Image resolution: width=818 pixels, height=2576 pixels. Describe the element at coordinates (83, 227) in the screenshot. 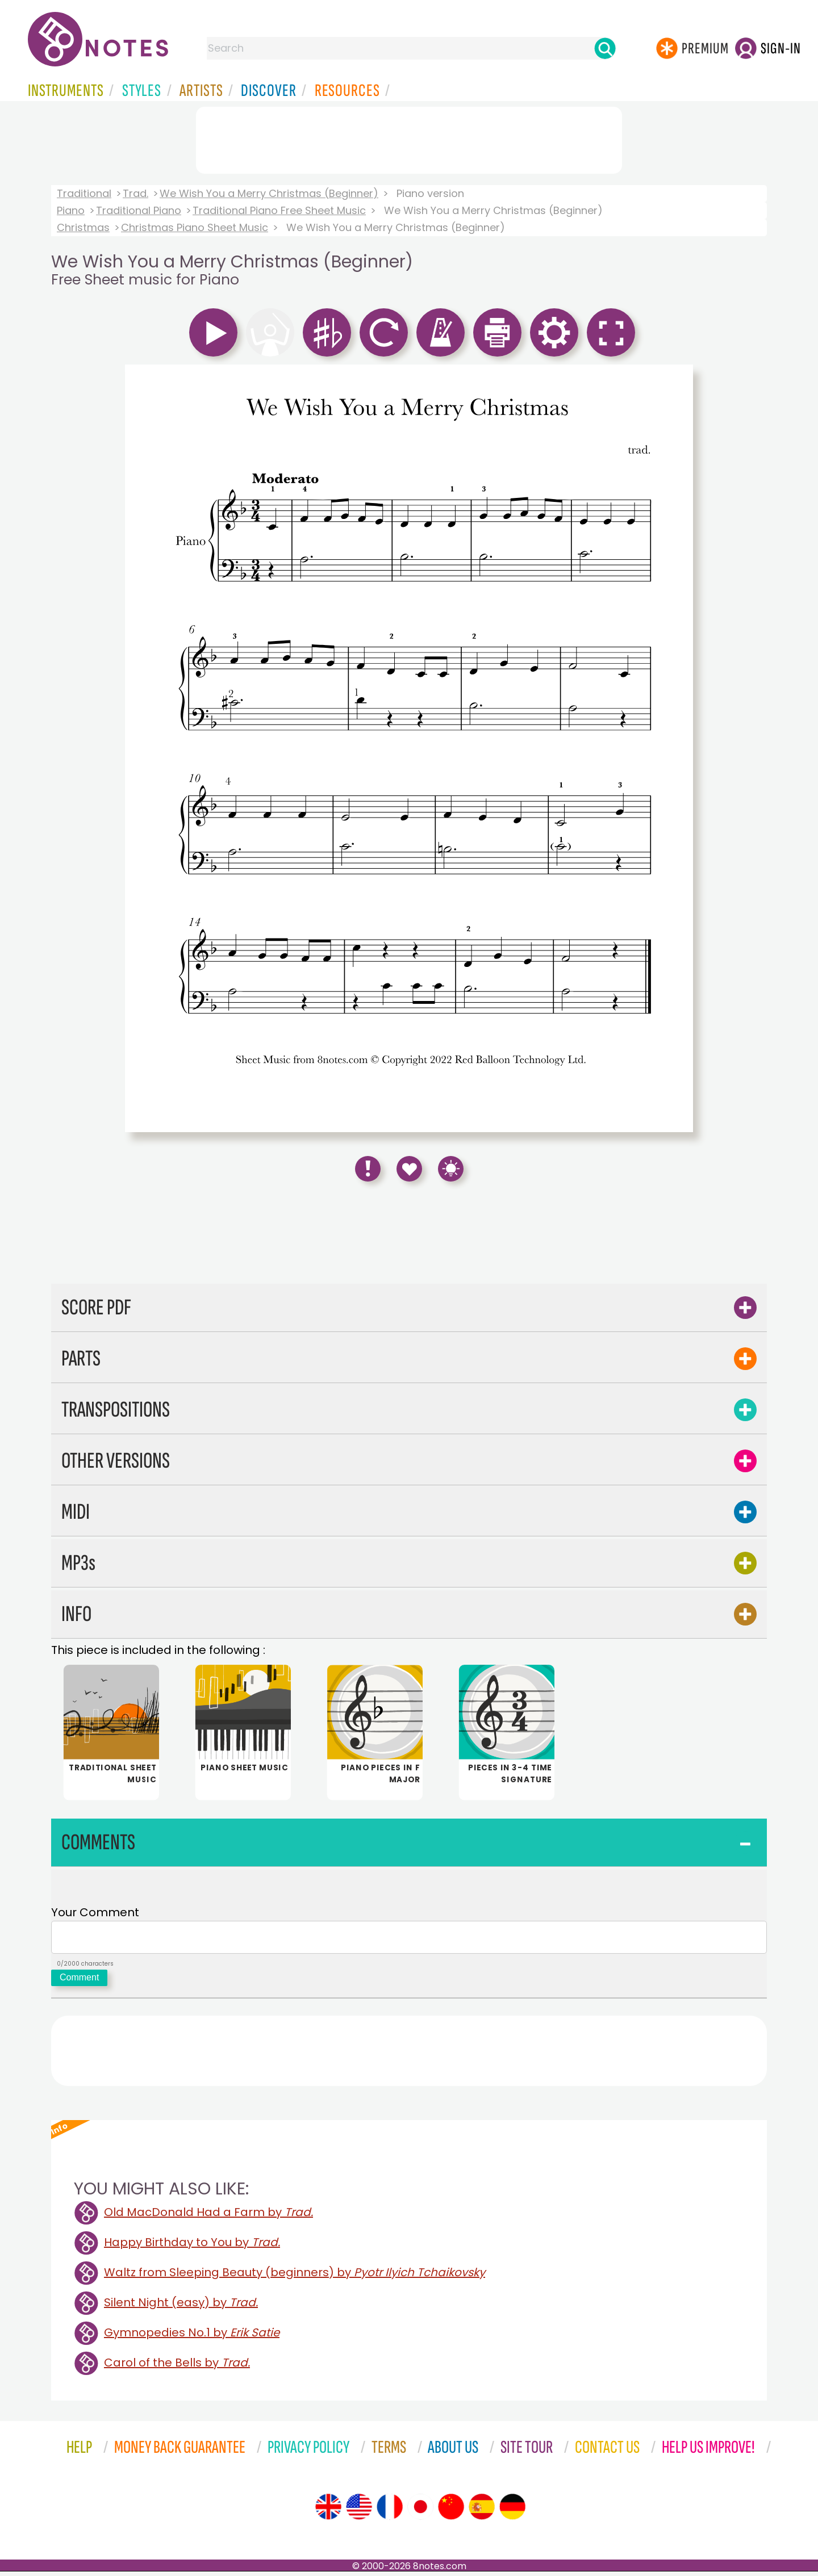

I see `Christmas` at that location.